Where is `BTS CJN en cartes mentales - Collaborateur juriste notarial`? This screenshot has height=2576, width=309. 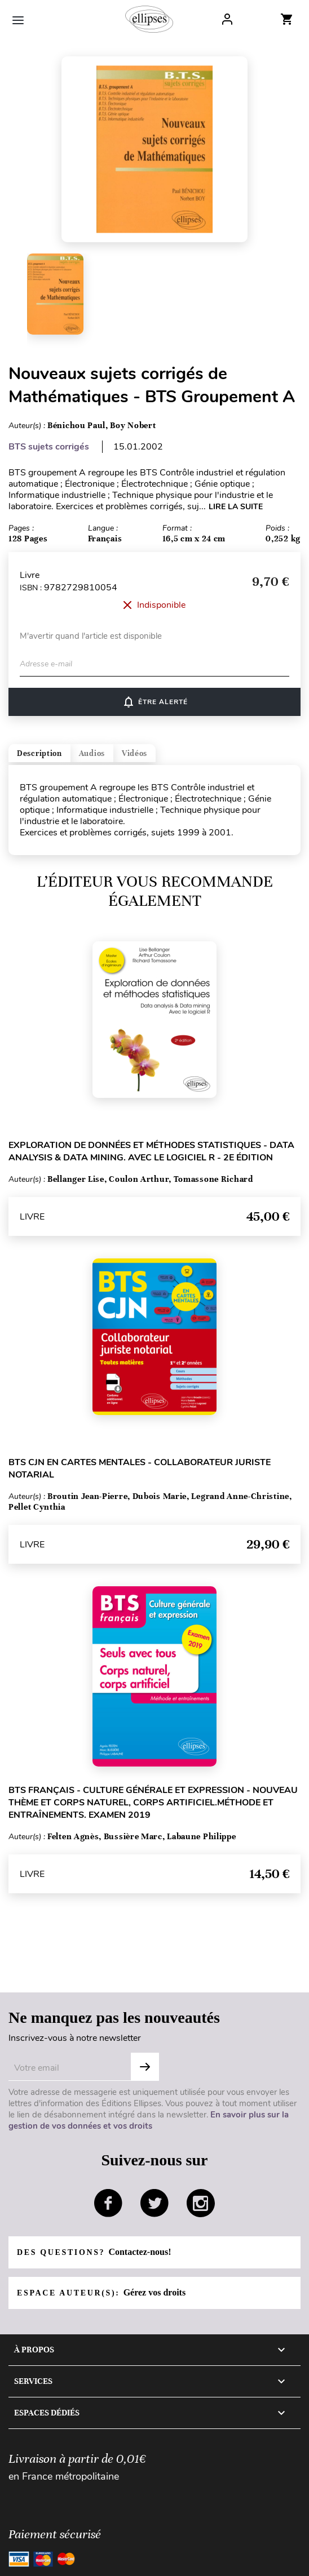
BTS CJN en cartes mentales - Collaborateur juriste notarial is located at coordinates (139, 1468).